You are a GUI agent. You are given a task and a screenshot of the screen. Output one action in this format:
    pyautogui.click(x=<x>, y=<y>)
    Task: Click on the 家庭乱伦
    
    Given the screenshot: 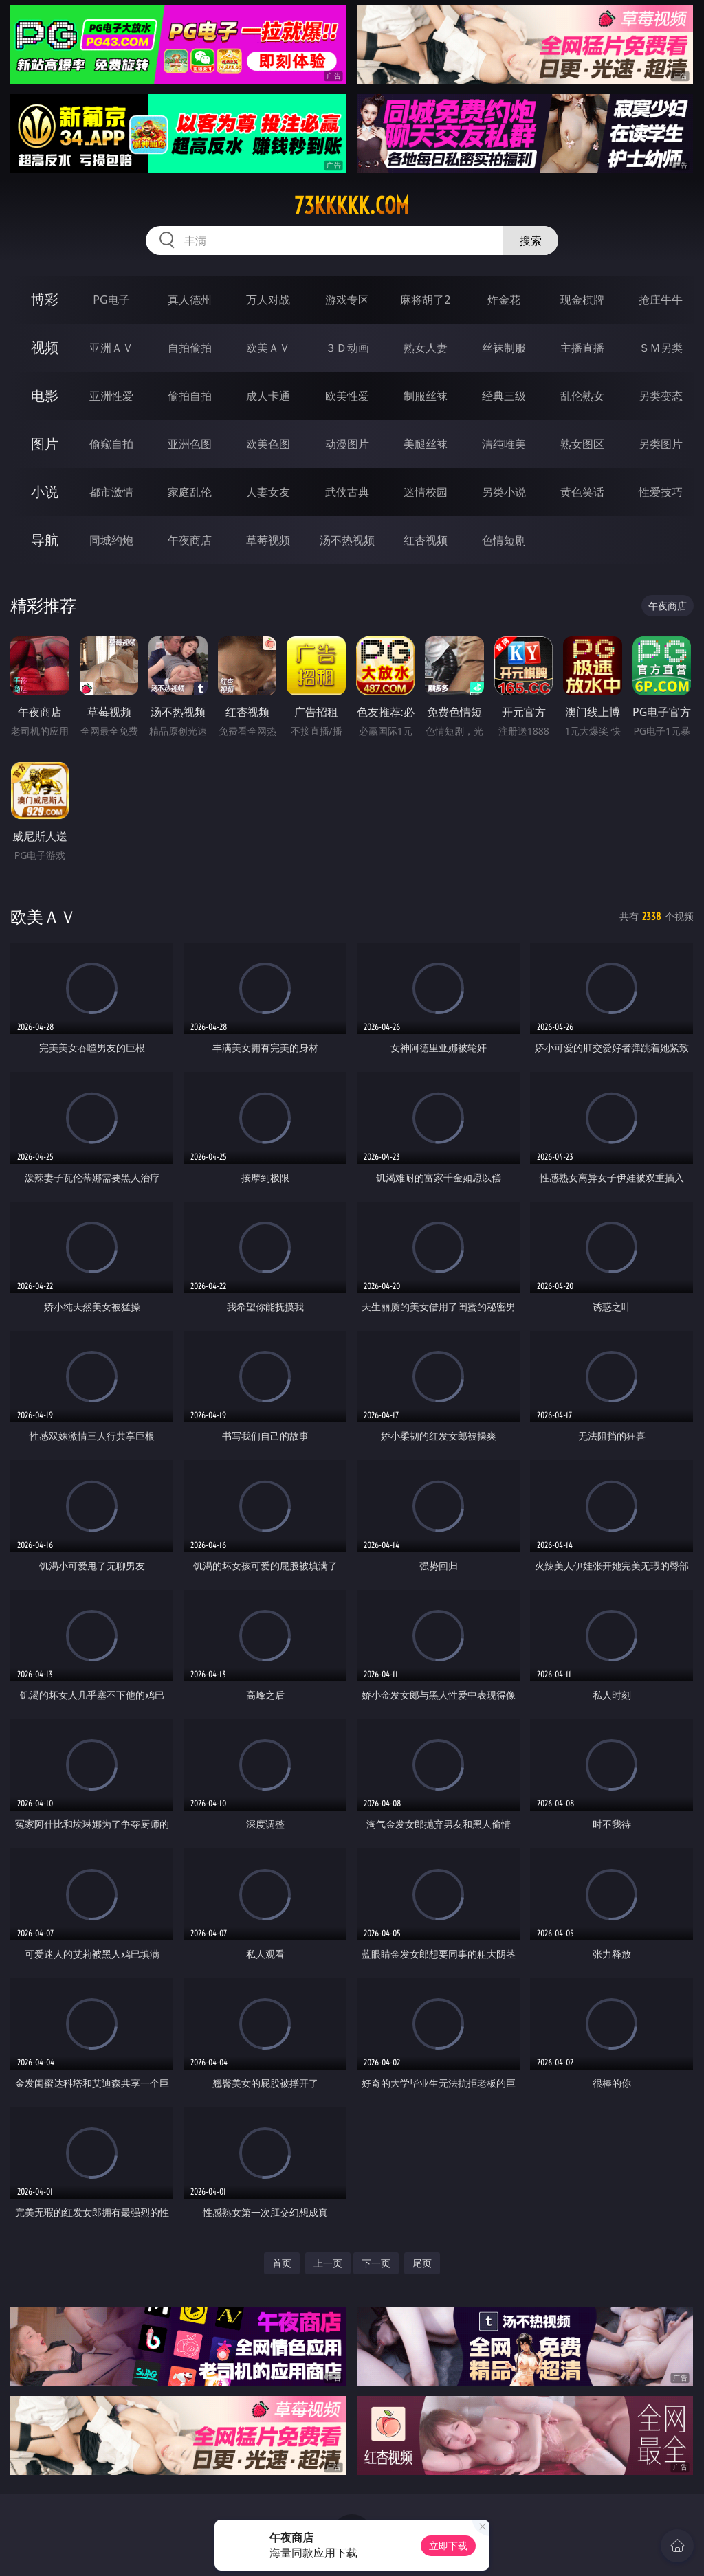 What is the action you would take?
    pyautogui.click(x=190, y=492)
    